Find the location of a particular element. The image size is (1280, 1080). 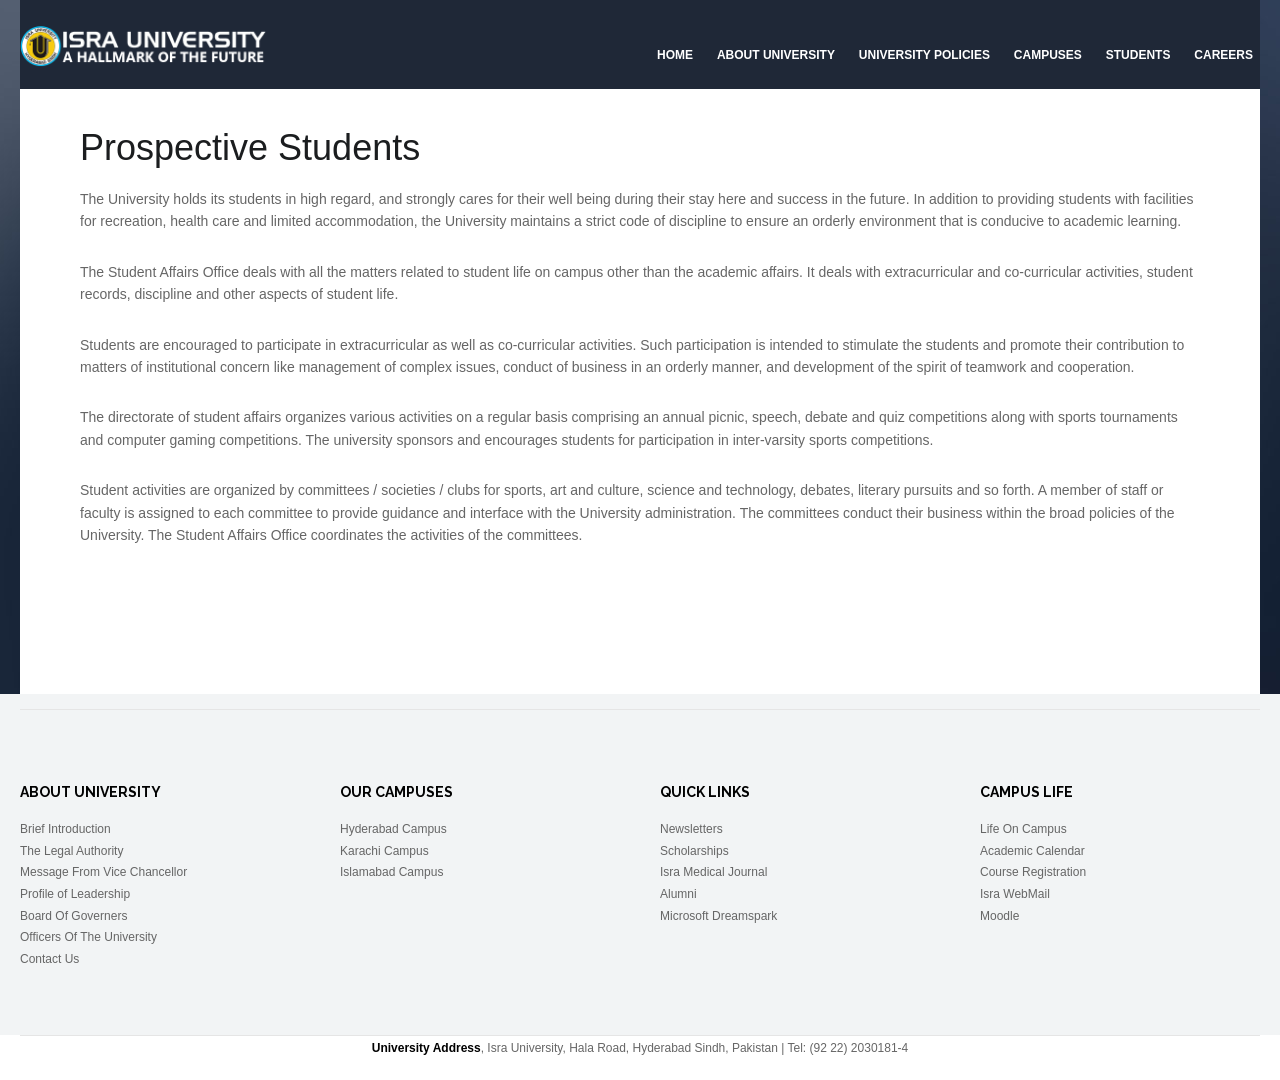

Newsletters is located at coordinates (691, 829).